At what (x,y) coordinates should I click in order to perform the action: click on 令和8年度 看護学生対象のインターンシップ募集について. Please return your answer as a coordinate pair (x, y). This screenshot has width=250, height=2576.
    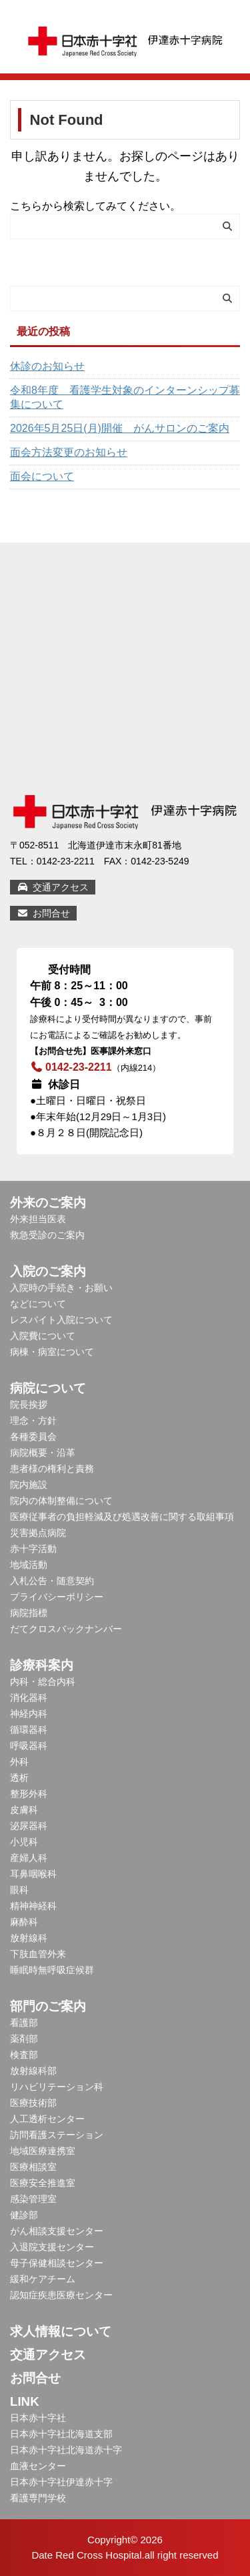
    Looking at the image, I should click on (125, 397).